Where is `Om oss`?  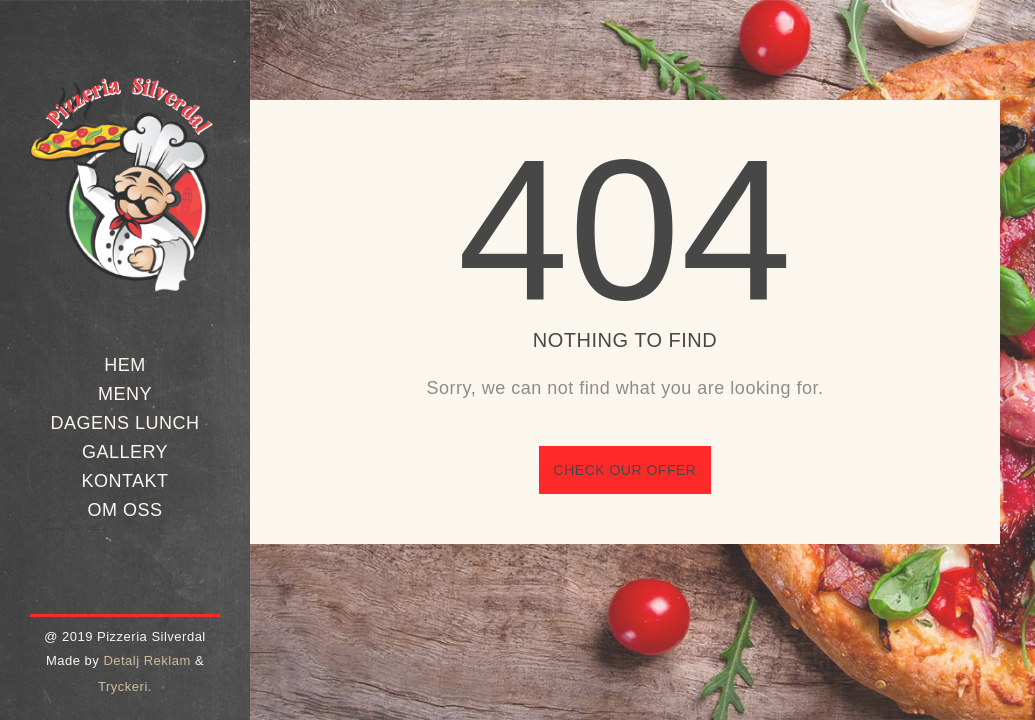 Om oss is located at coordinates (124, 510).